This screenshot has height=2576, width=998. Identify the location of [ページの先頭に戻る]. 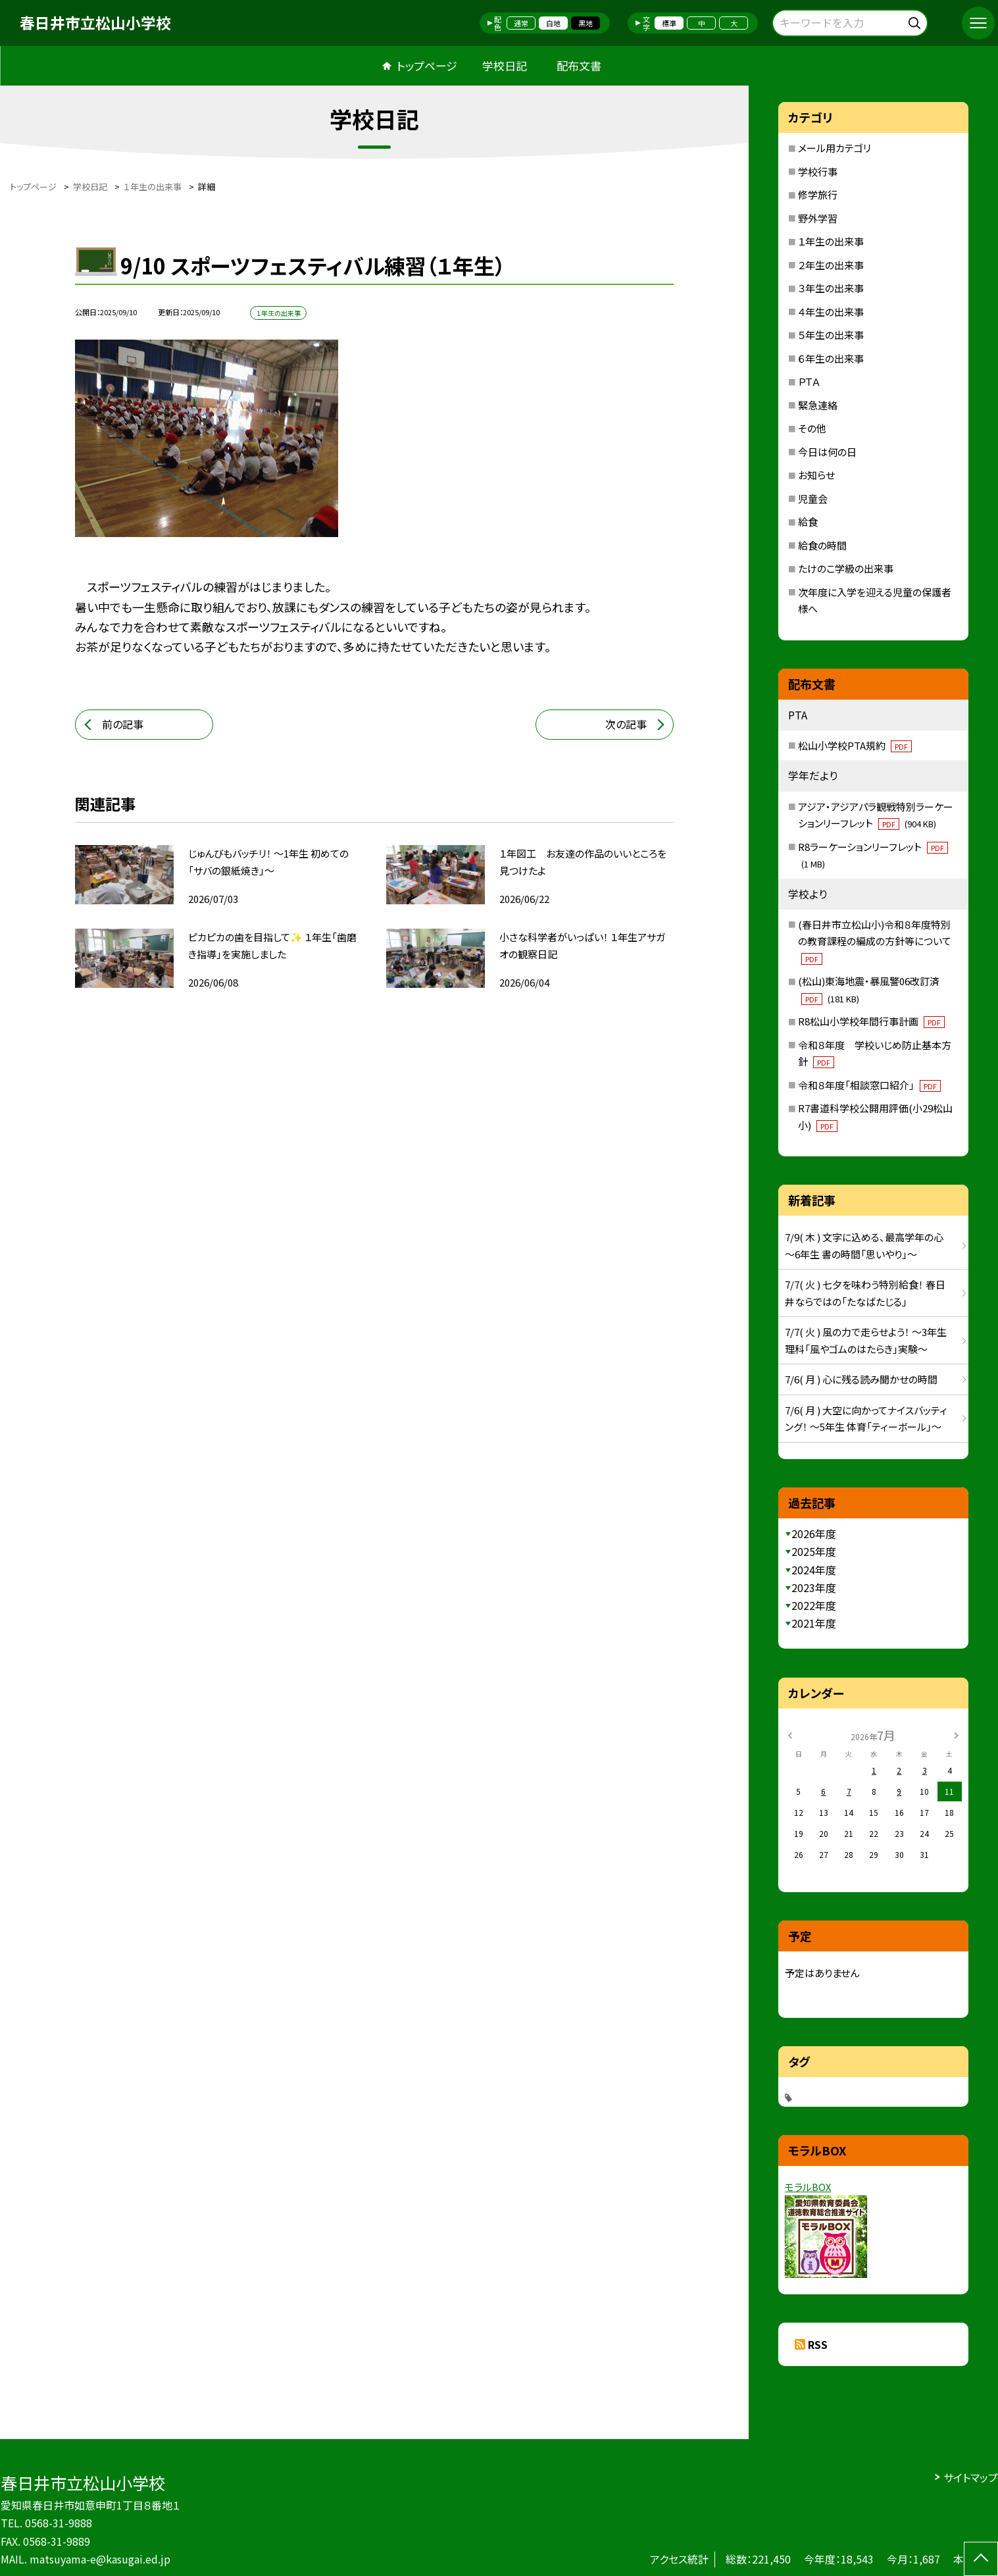
(980, 2558).